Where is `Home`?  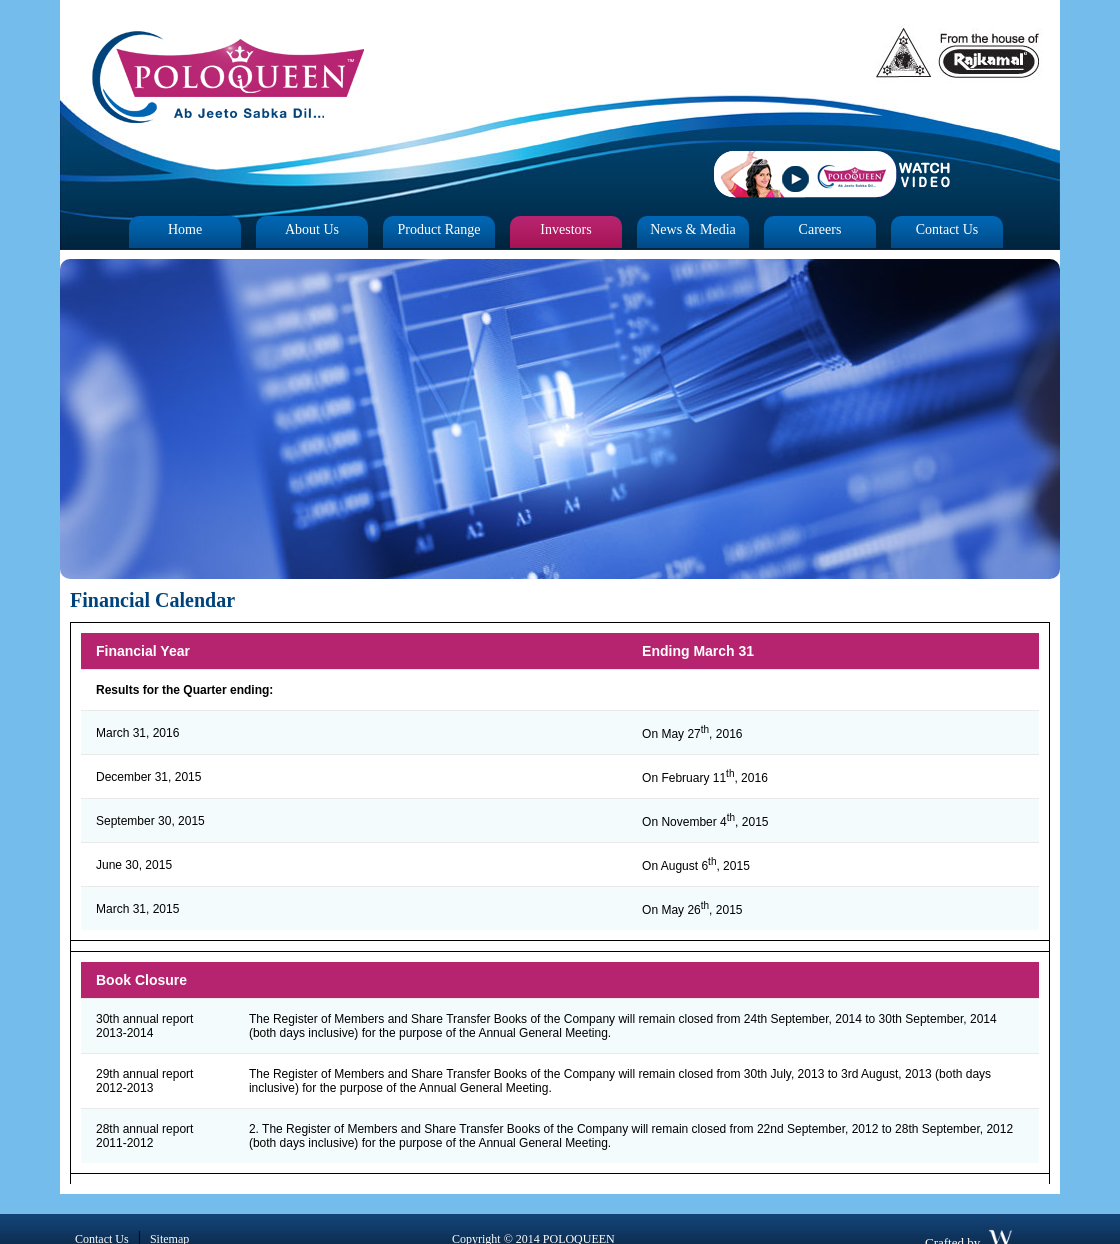
Home is located at coordinates (185, 229).